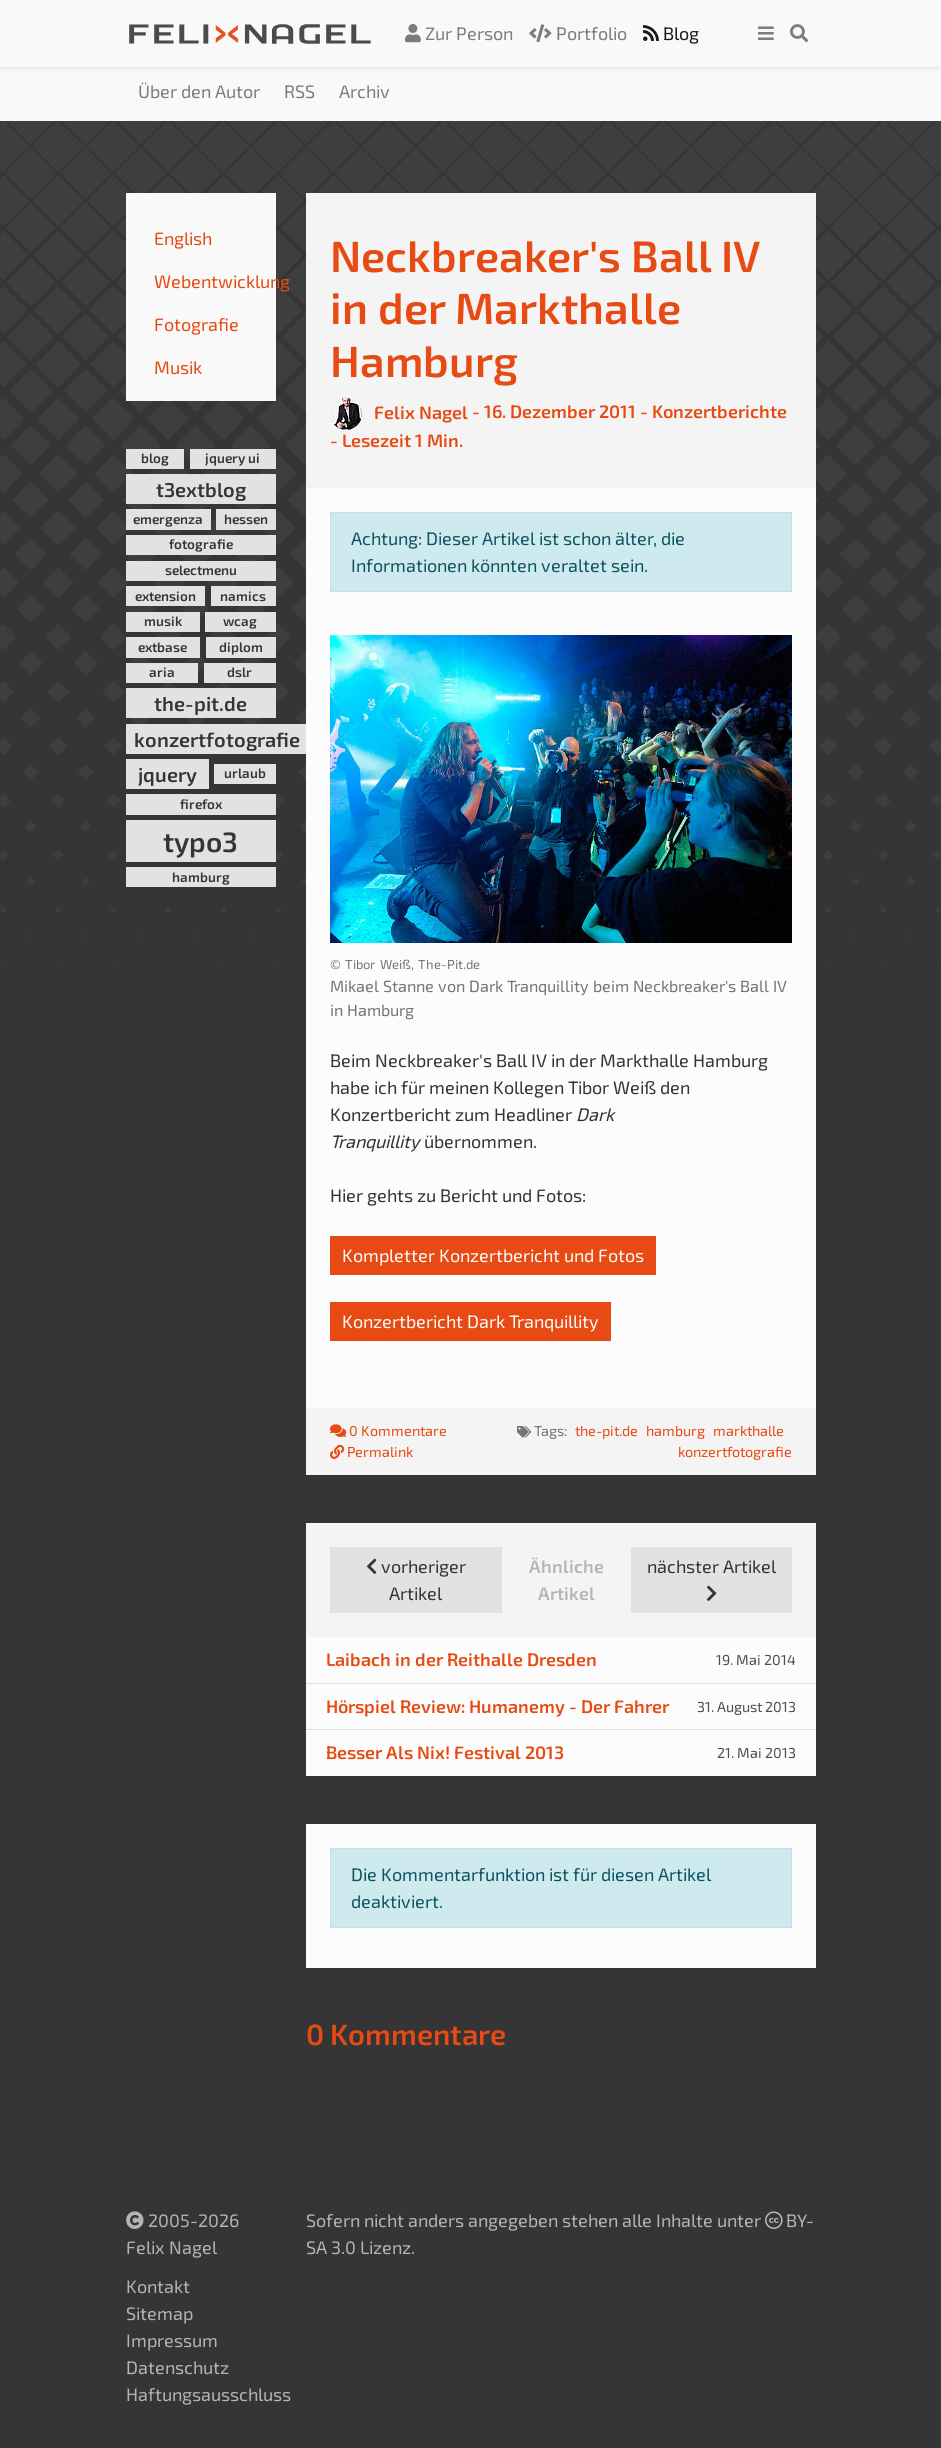 This screenshot has width=941, height=2448. Describe the element at coordinates (493, 1255) in the screenshot. I see `Kompletter Konzertbericht und Fotos` at that location.